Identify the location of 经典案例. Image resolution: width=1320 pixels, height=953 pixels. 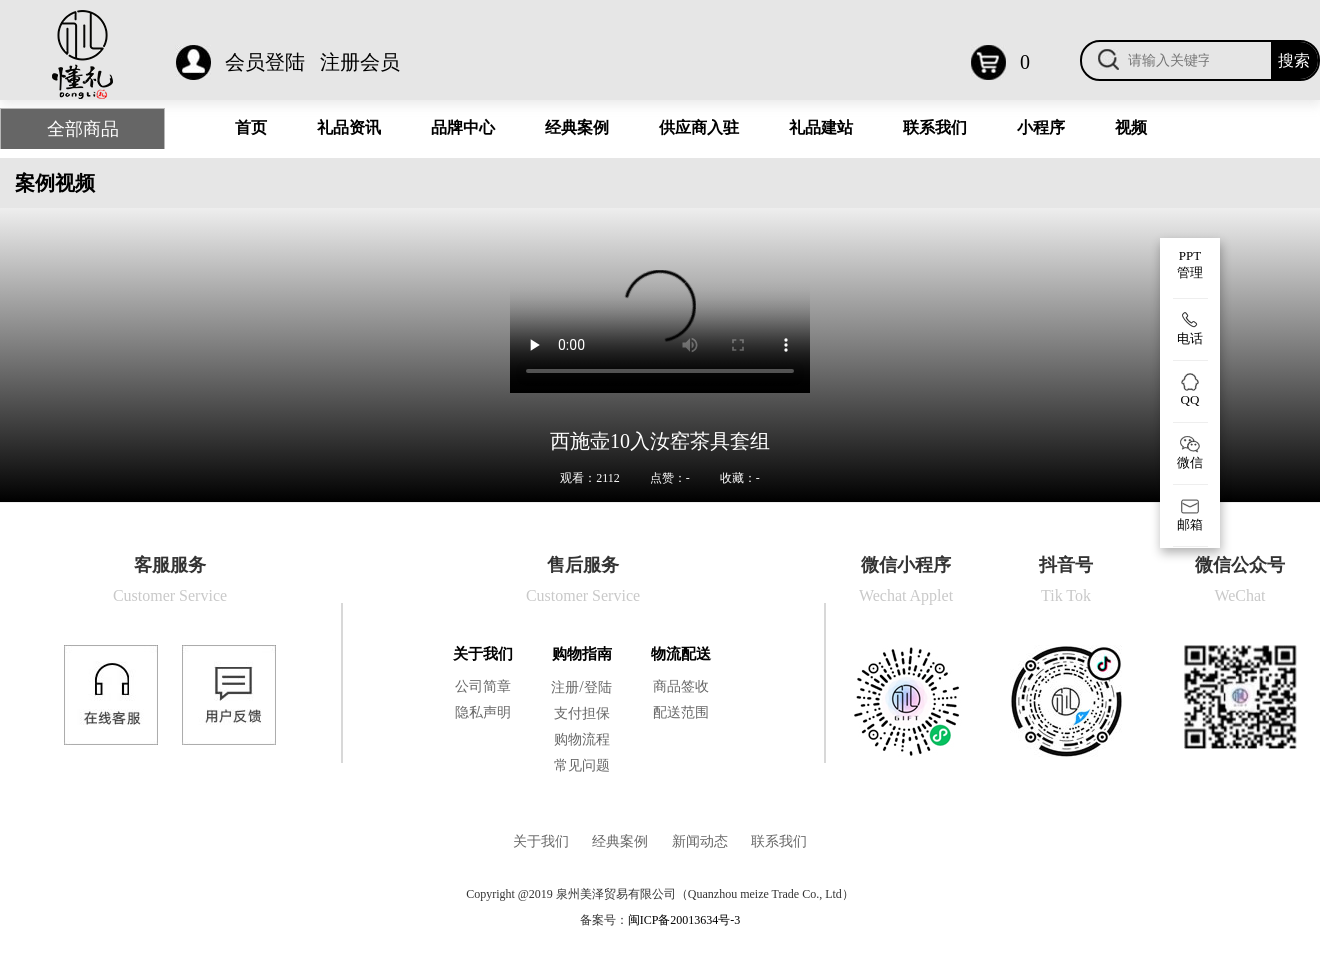
(577, 127).